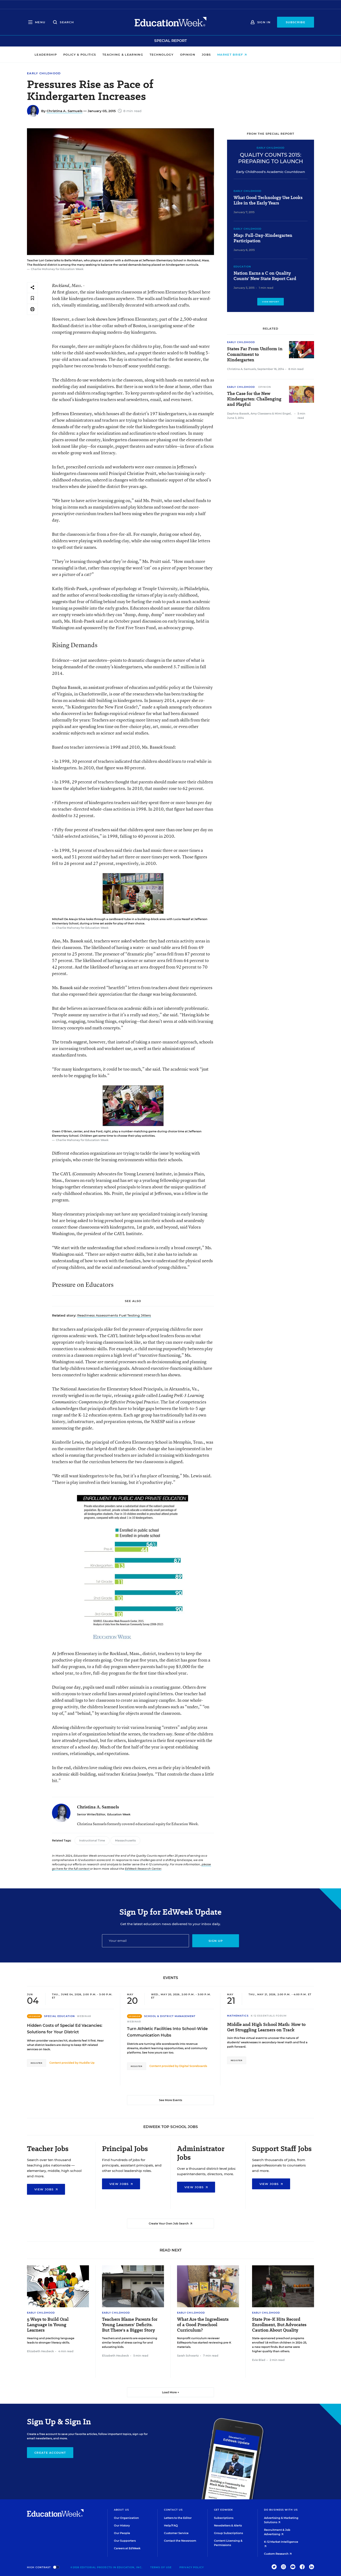 The height and width of the screenshot is (2576, 341). Describe the element at coordinates (176, 2533) in the screenshot. I see `Customer Service` at that location.